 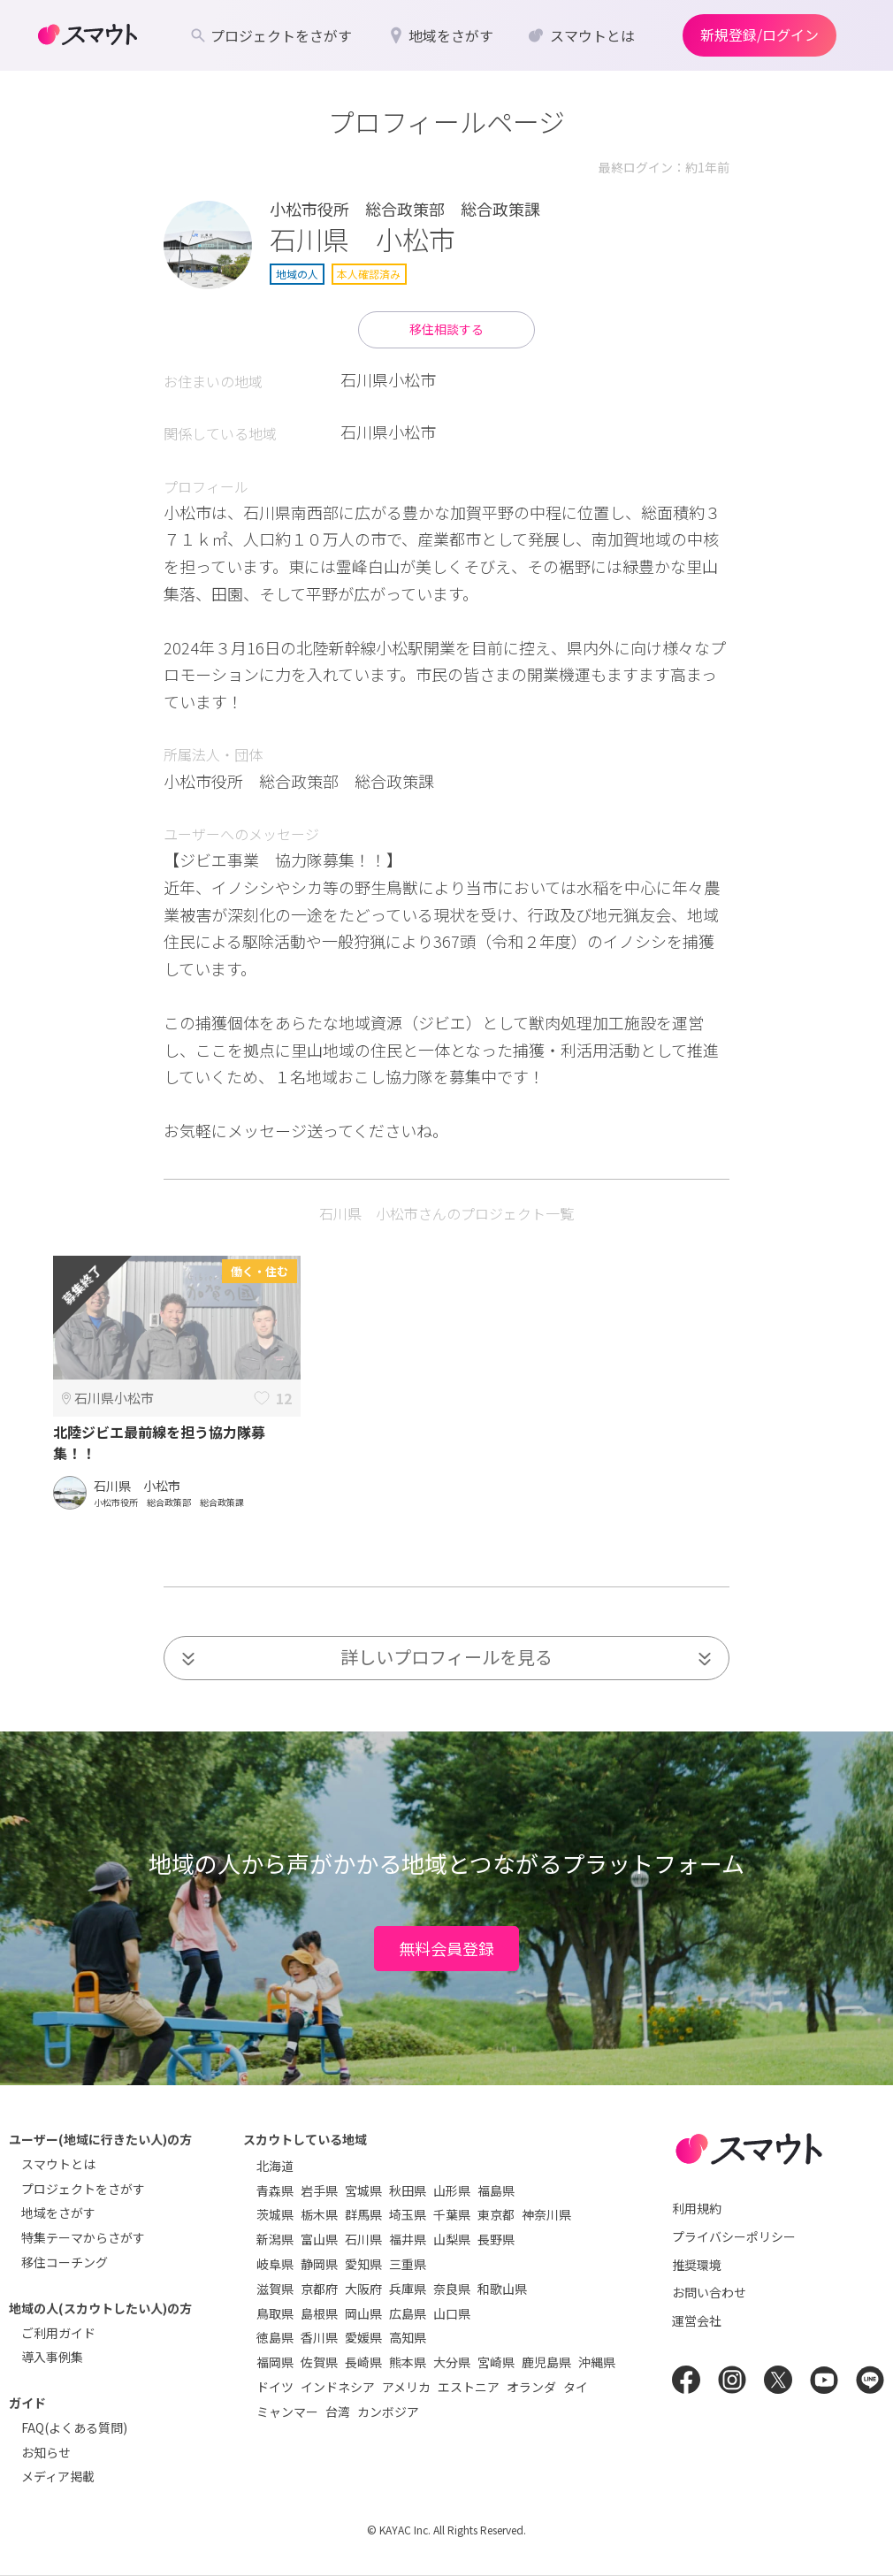 What do you see at coordinates (406, 2387) in the screenshot?
I see `アメリカ` at bounding box center [406, 2387].